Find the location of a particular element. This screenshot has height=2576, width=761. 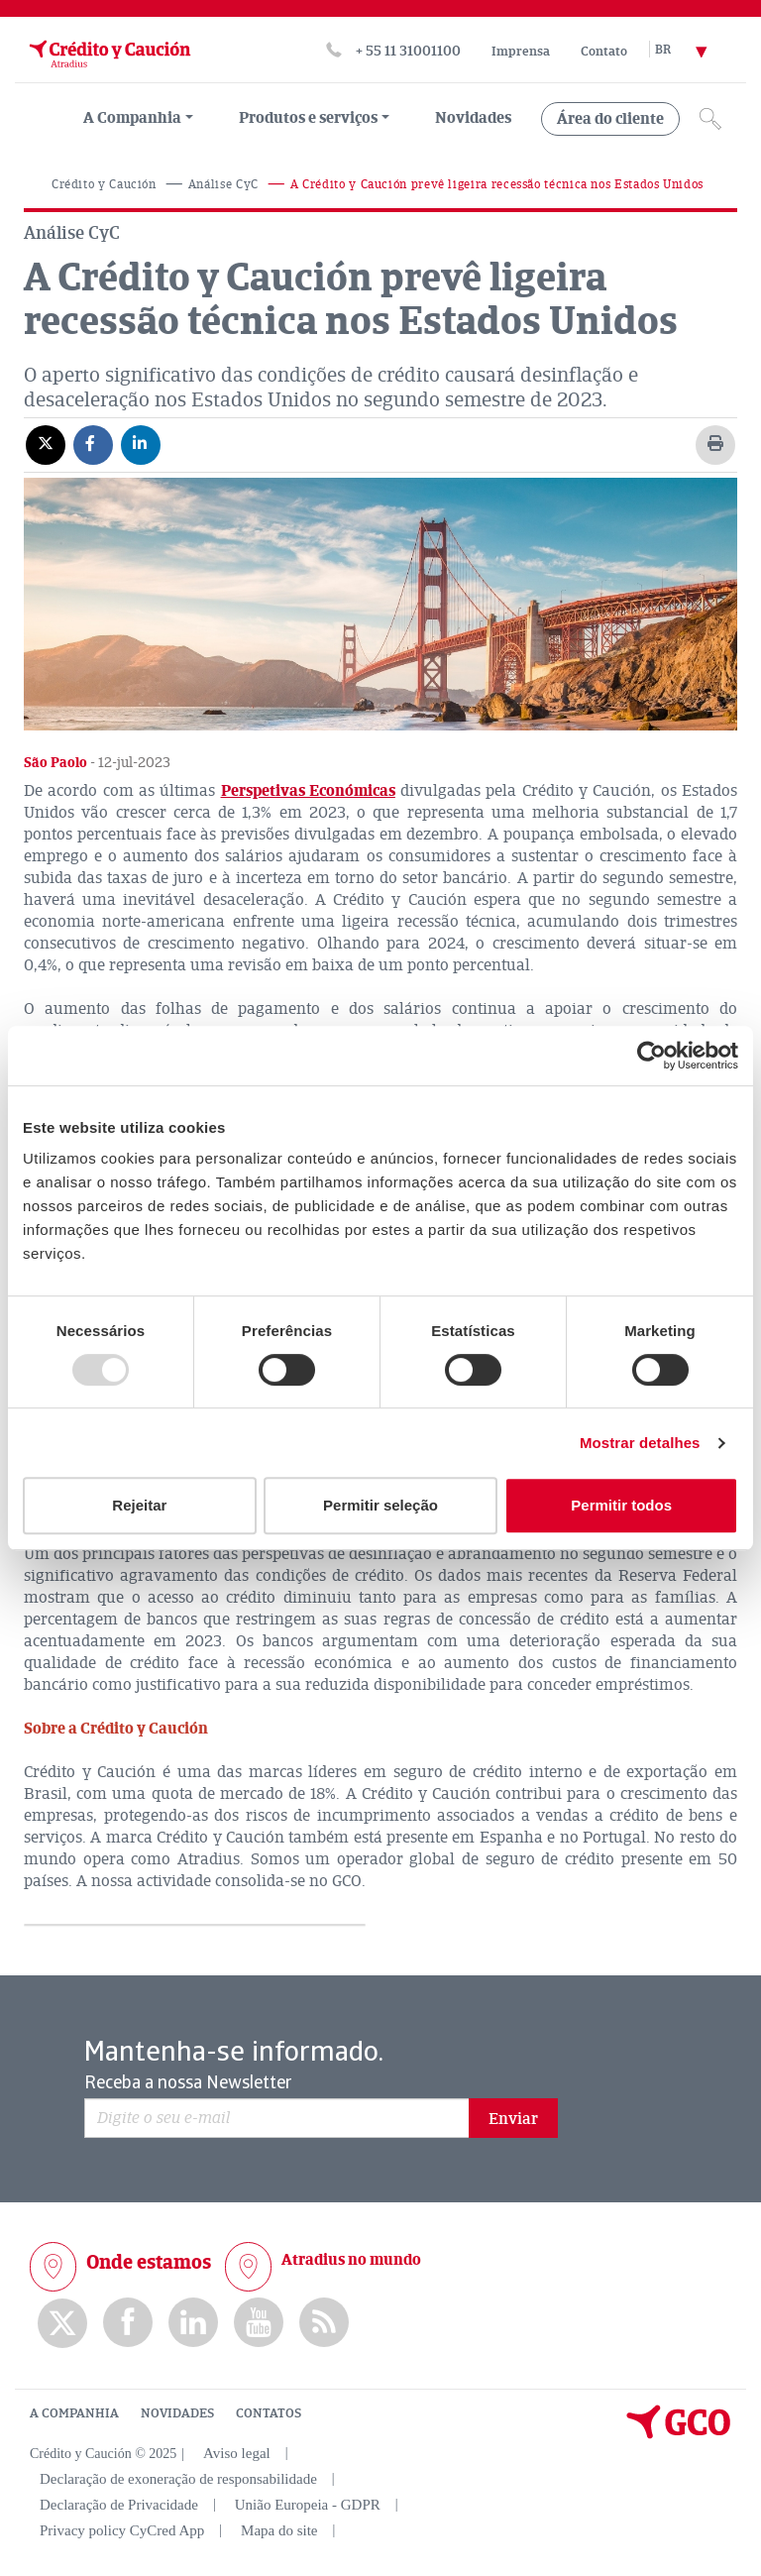

Declaração de exoneração de responsabilidade is located at coordinates (178, 2479).